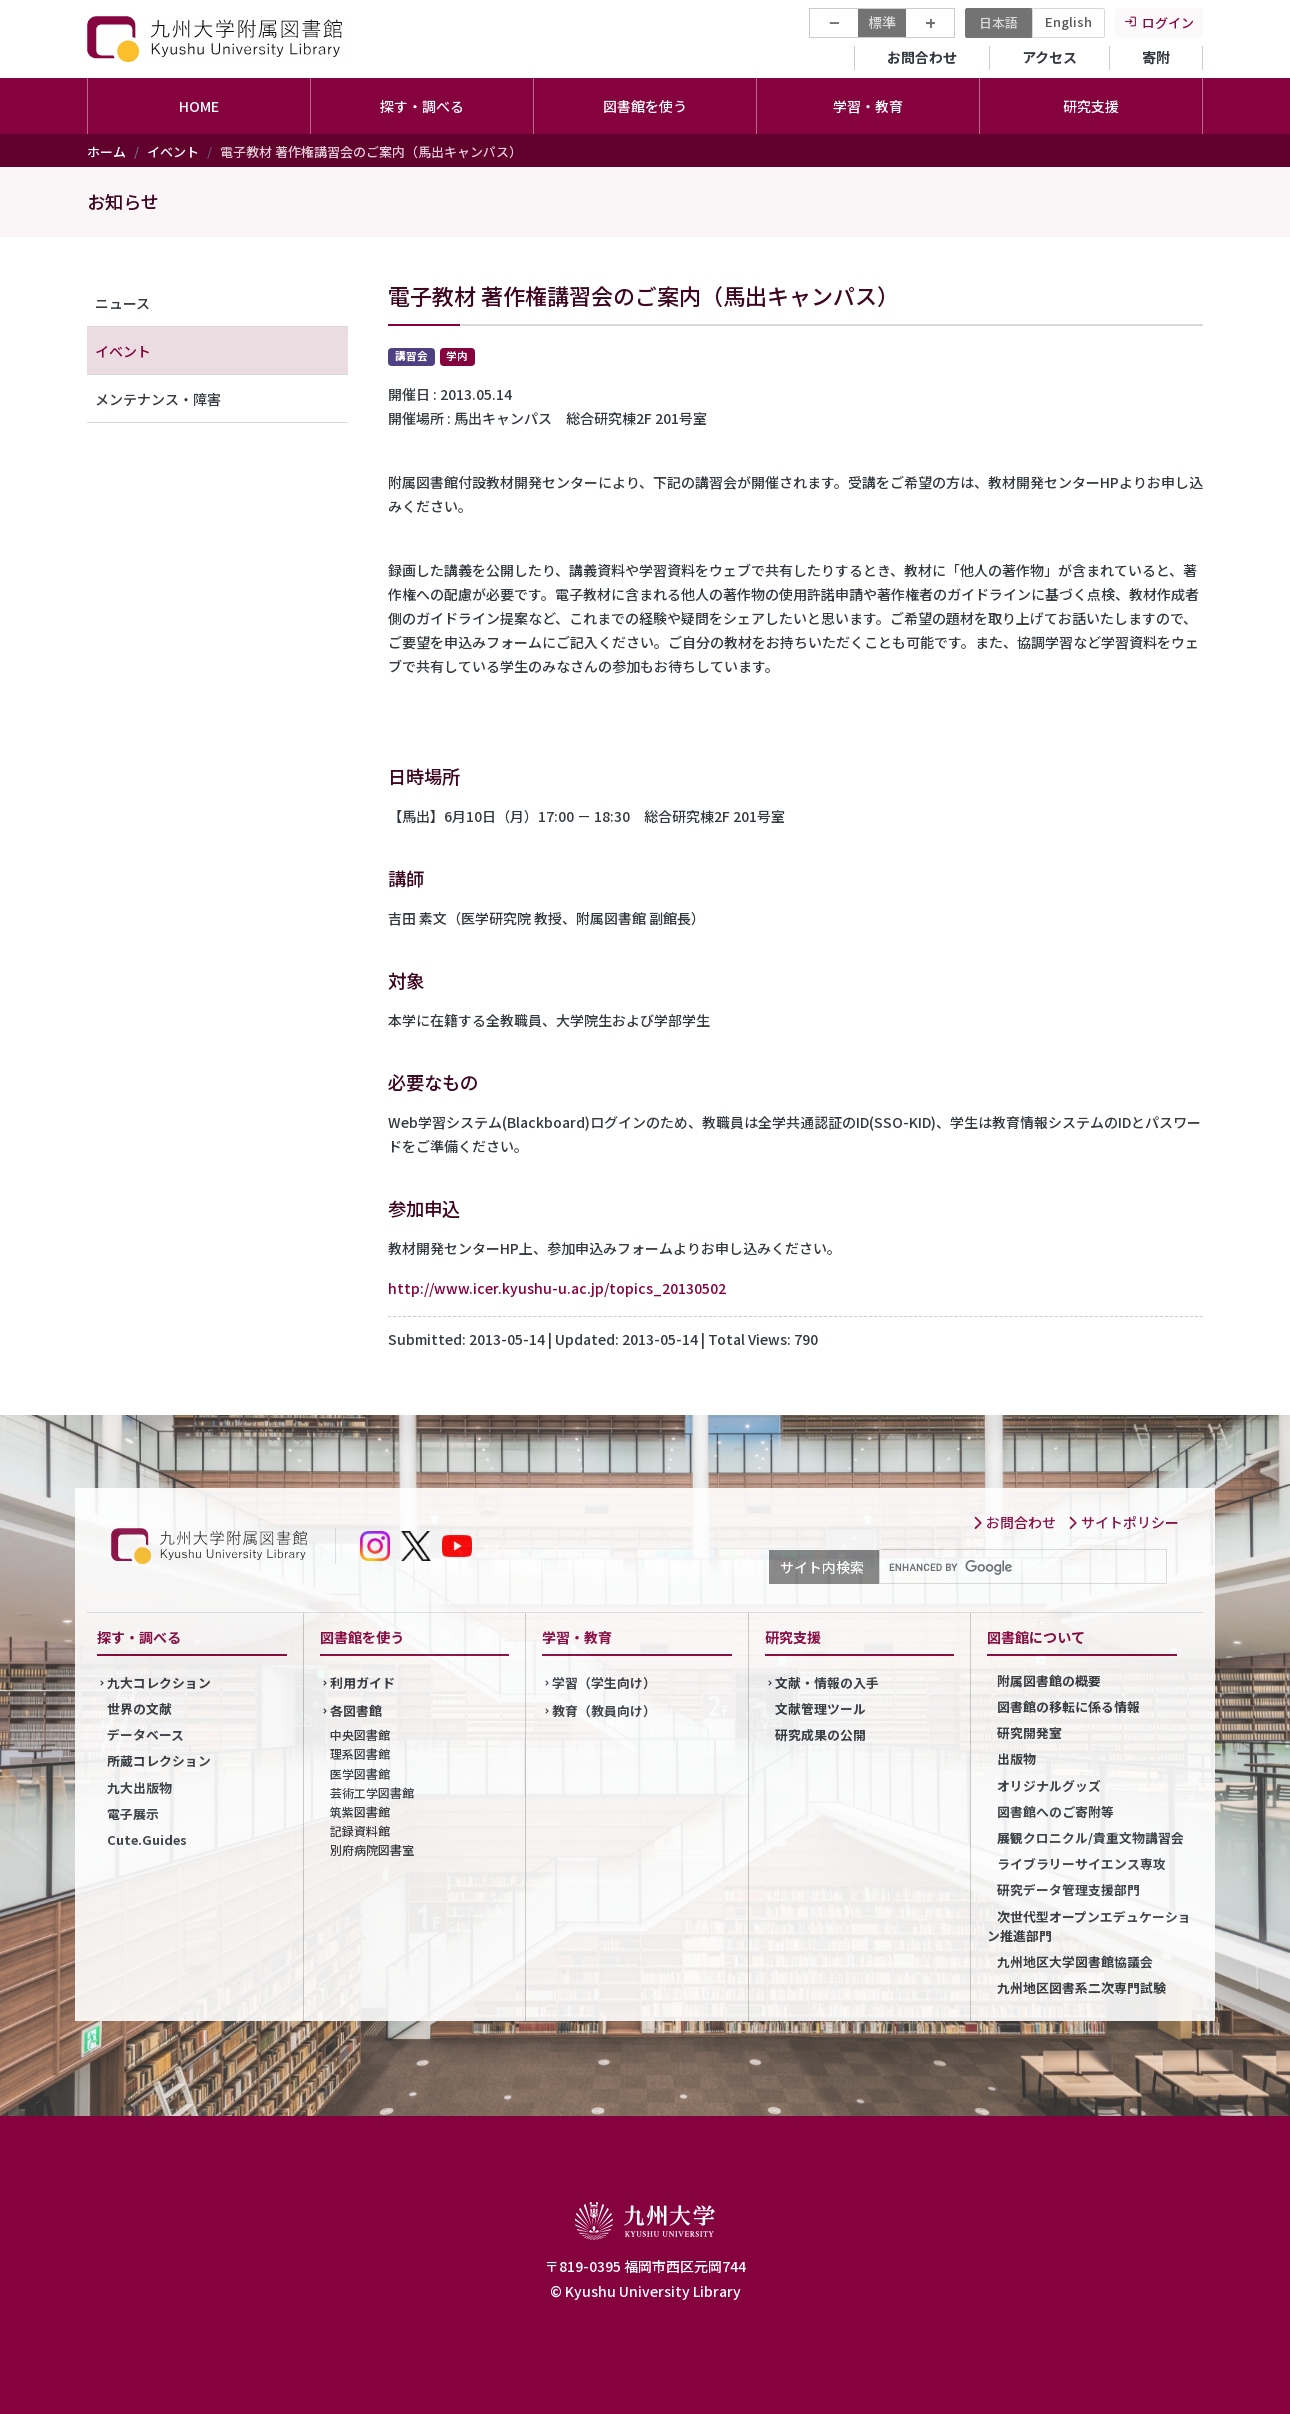  I want to click on 芸術工学図書館, so click(372, 1792).